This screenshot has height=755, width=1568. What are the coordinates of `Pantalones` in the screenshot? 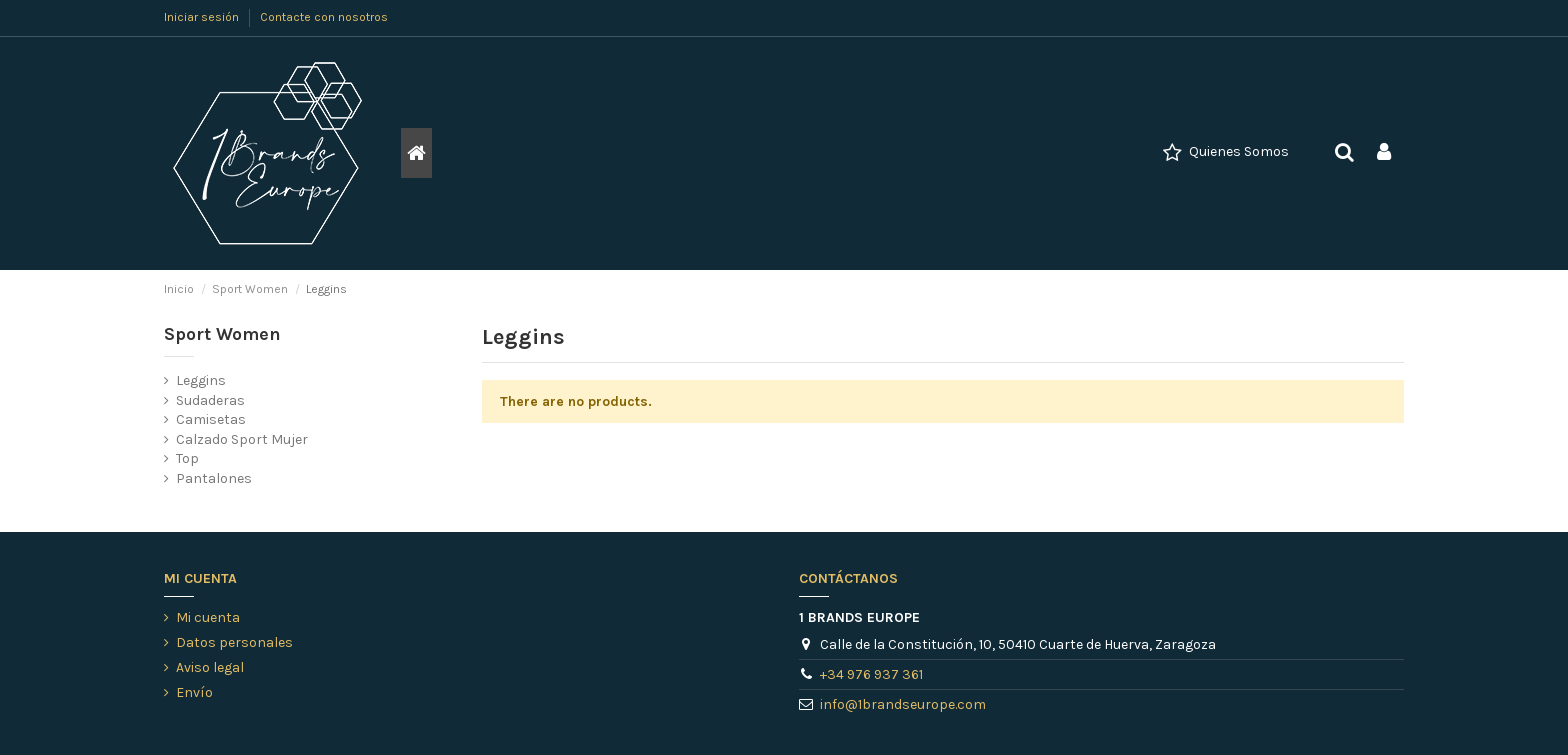 It's located at (214, 478).